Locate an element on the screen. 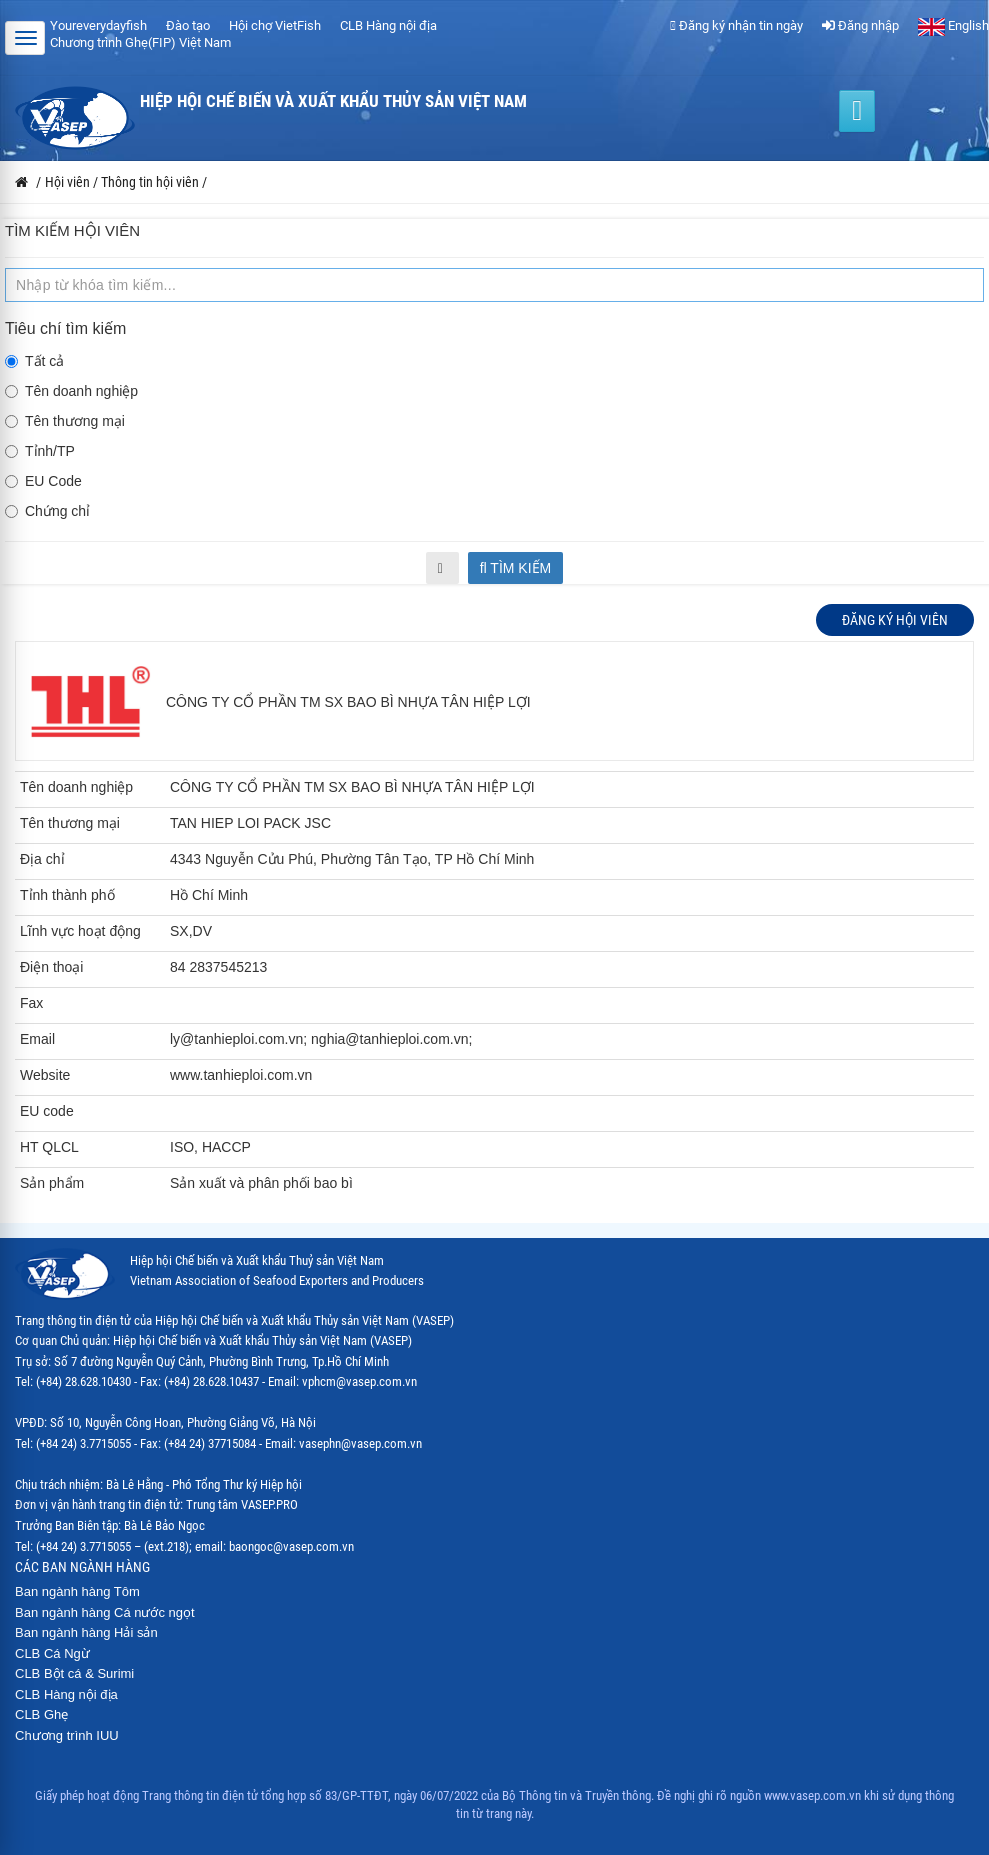 This screenshot has height=1855, width=989. Chương trình Ghẹ(FIP) Việt Nam is located at coordinates (140, 42).